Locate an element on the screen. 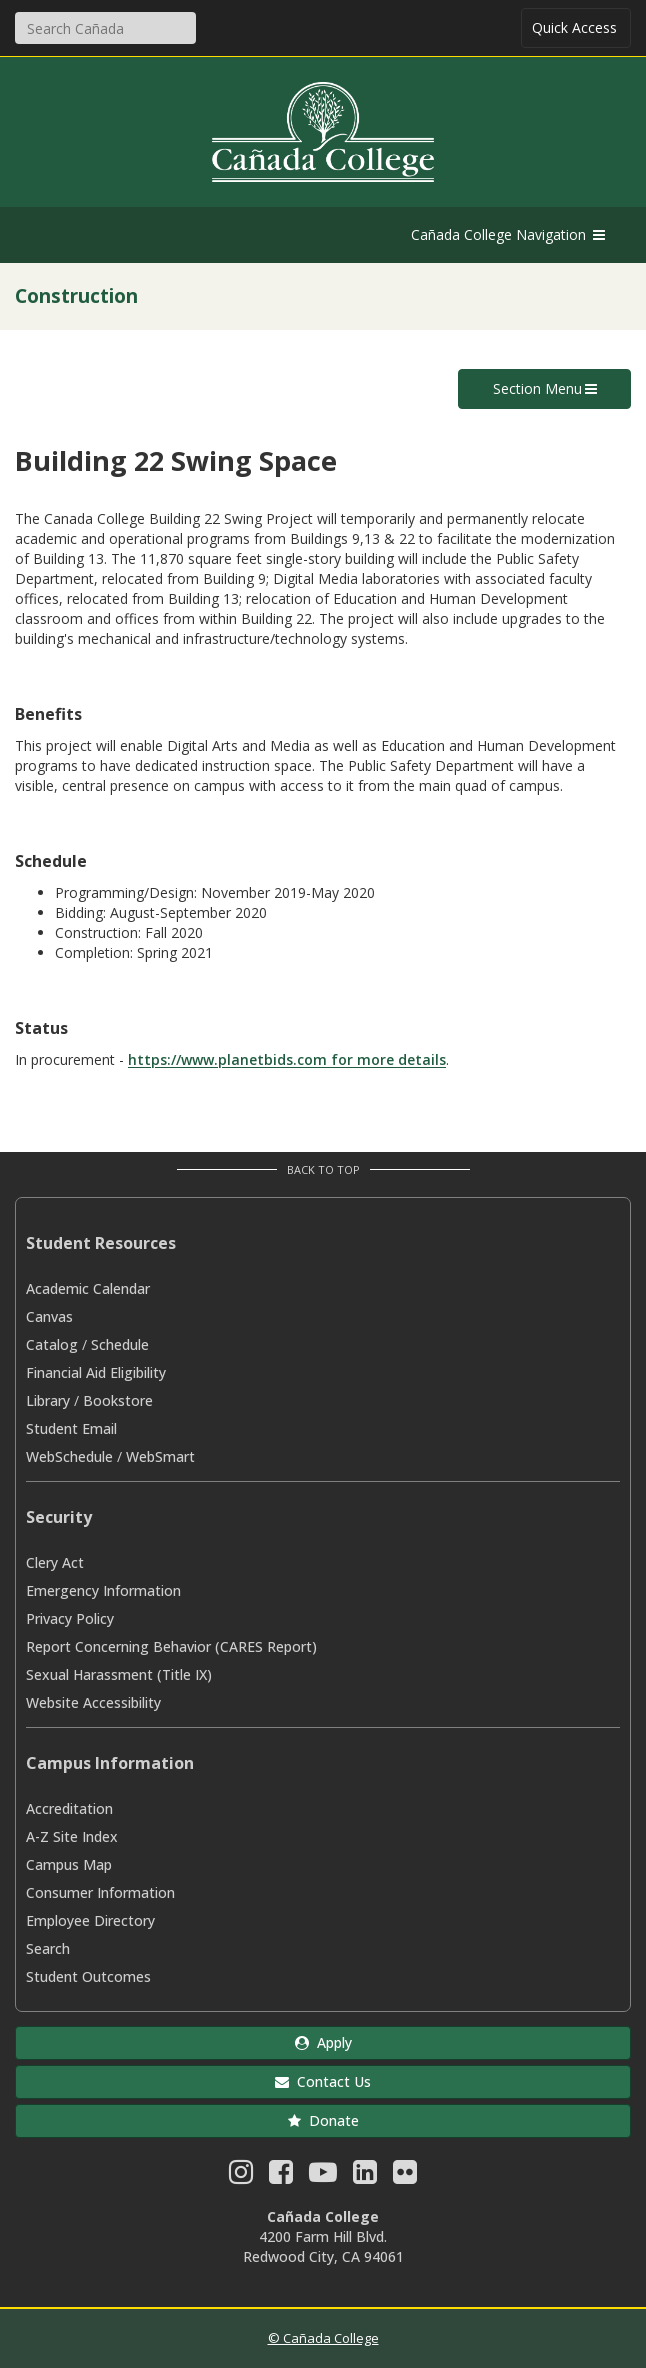 The height and width of the screenshot is (2368, 646). WebSchedule is located at coordinates (69, 1456).